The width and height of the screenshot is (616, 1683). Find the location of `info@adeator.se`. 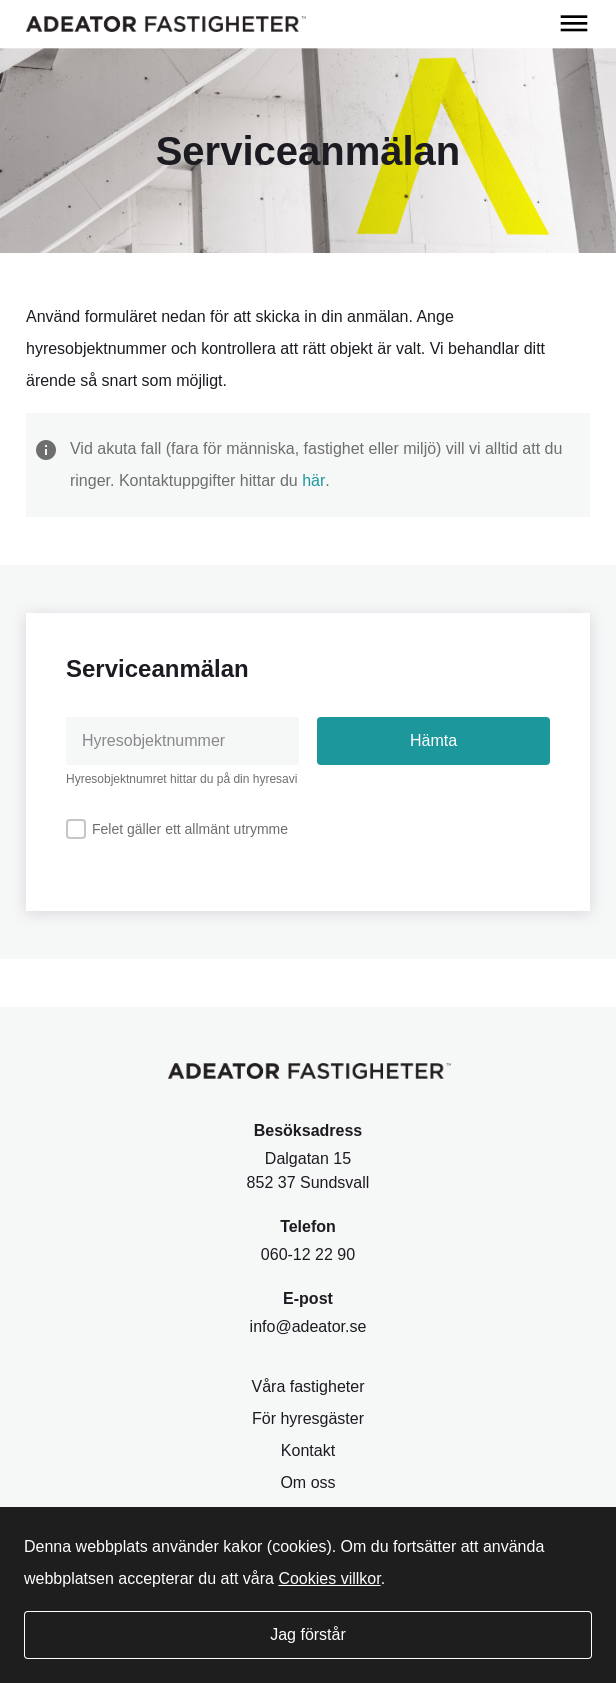

info@adeator.se is located at coordinates (308, 1326).